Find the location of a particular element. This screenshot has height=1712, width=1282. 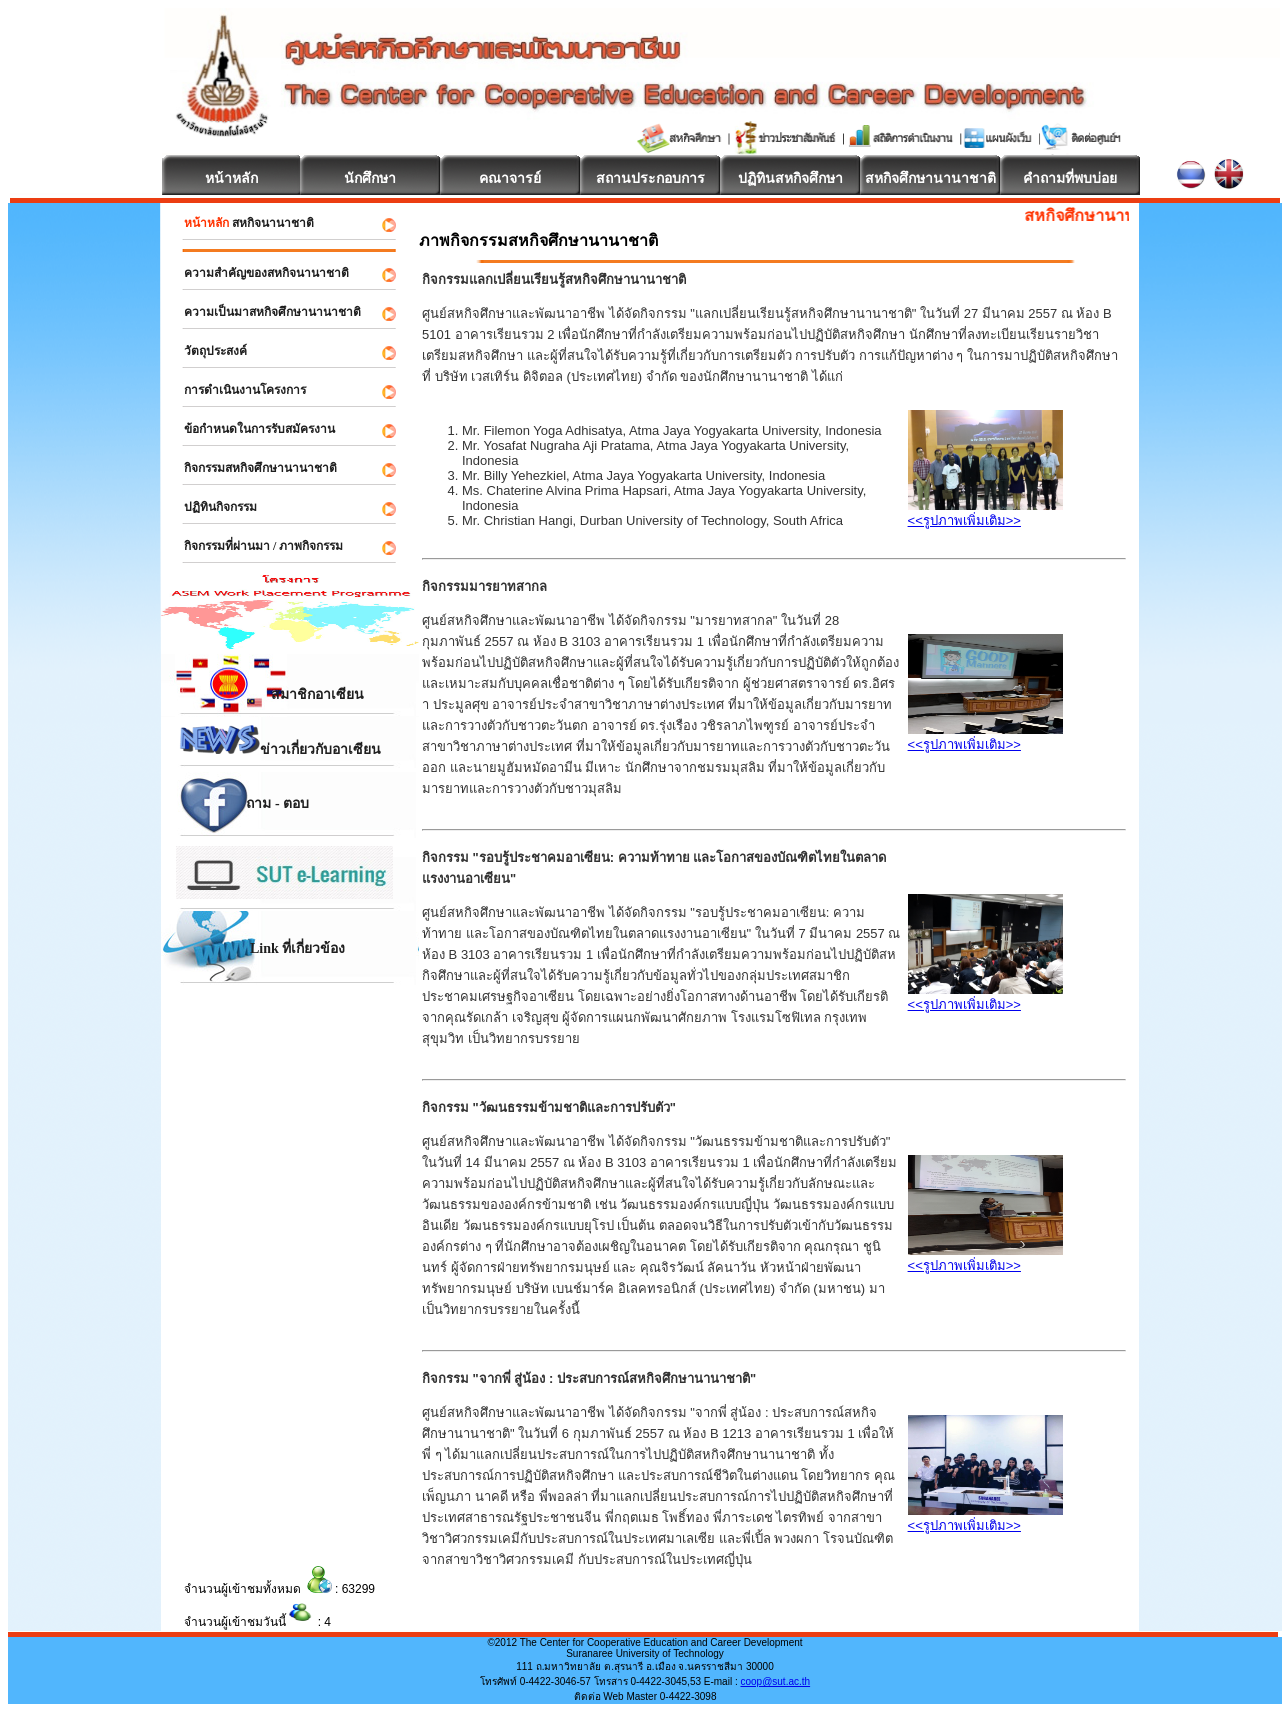

คำถามที่พบบ่อย is located at coordinates (1070, 178).